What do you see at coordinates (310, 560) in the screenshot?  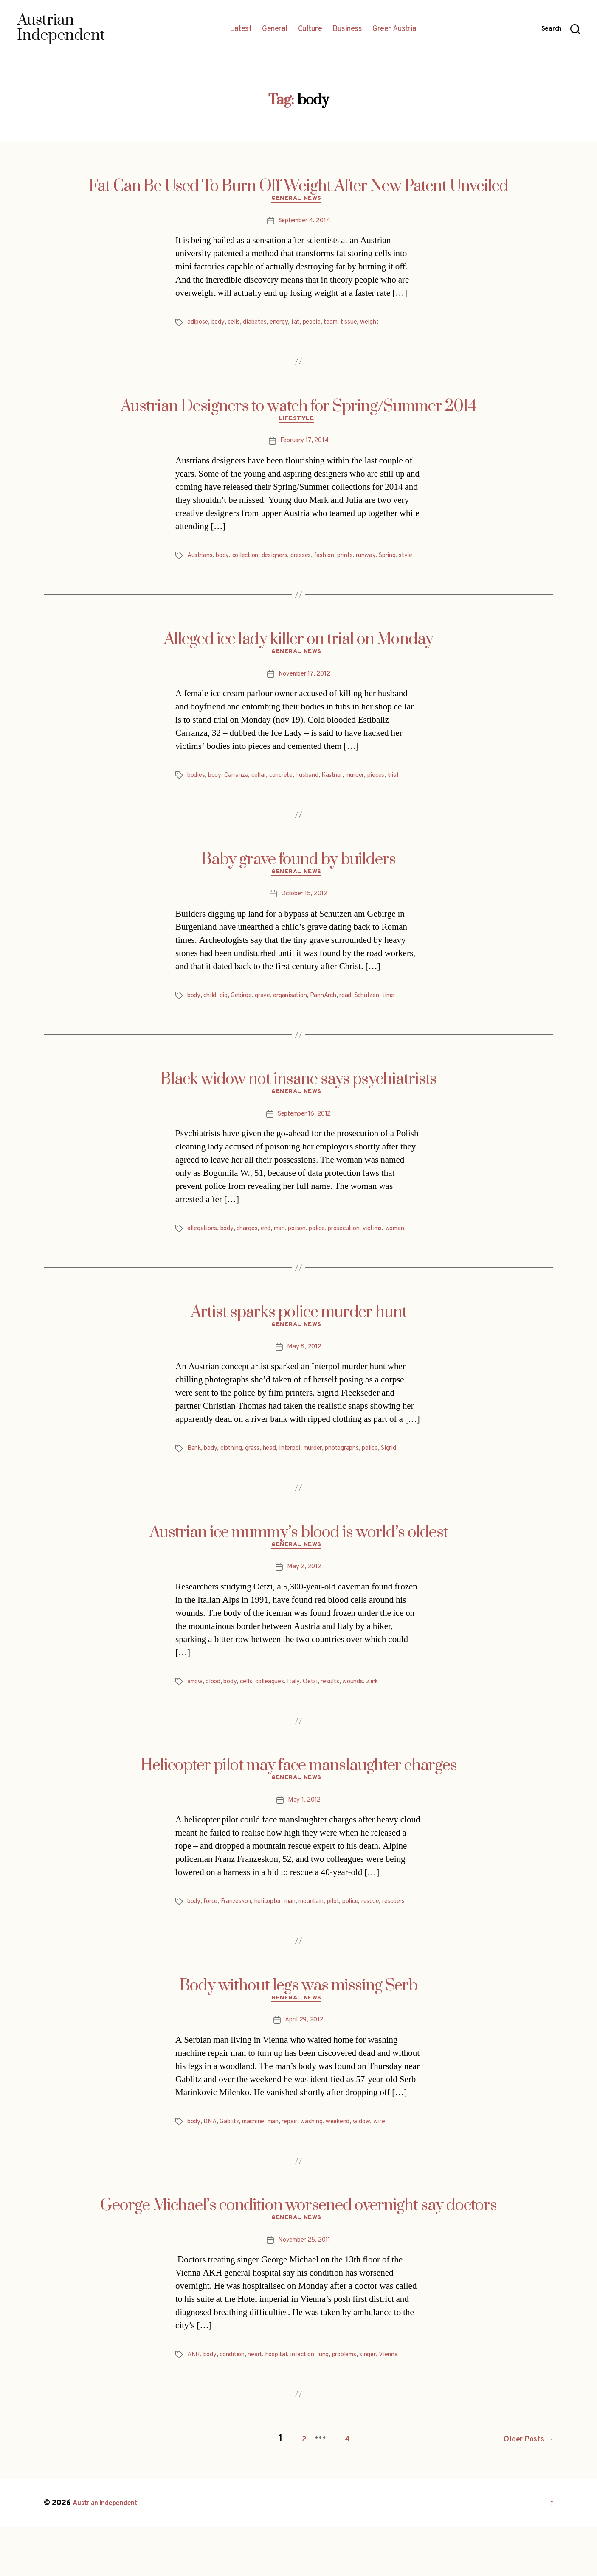 I see `dresses` at bounding box center [310, 560].